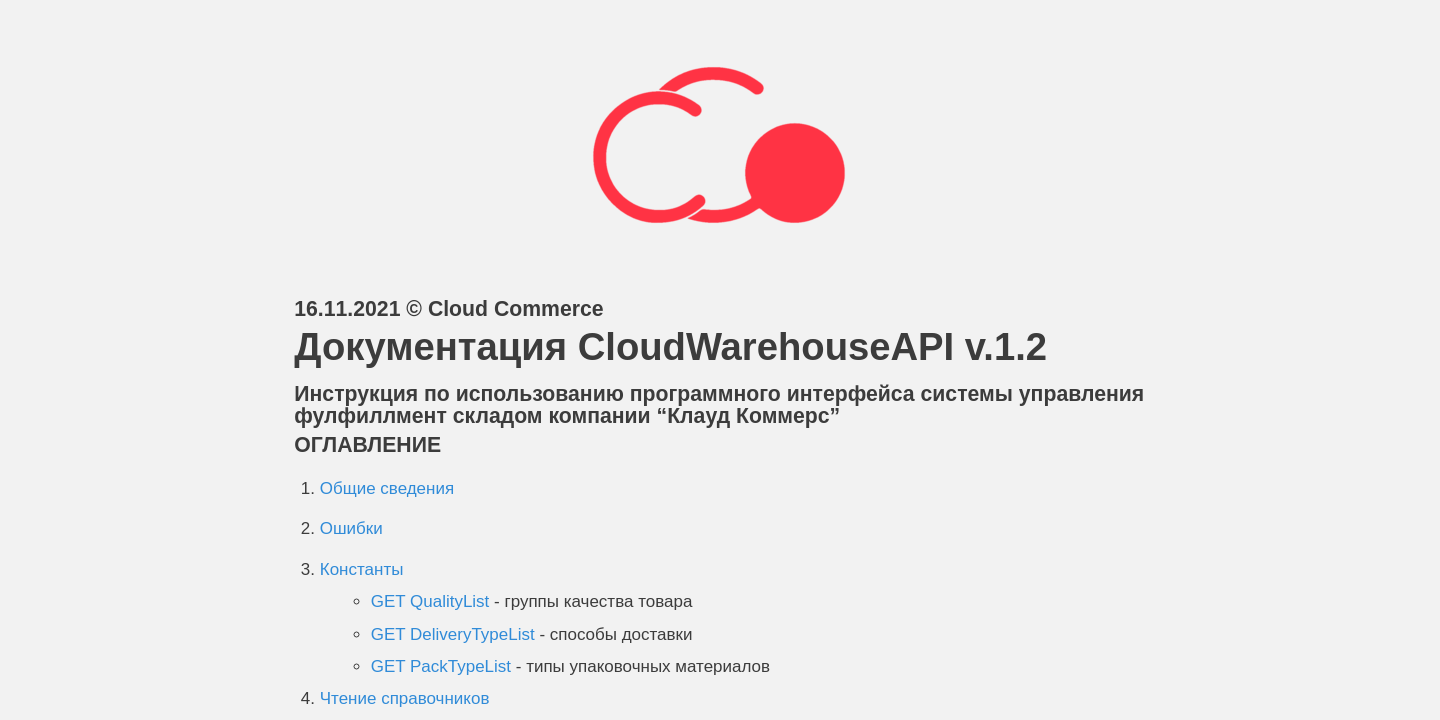 The image size is (1440, 720). I want to click on Константы, so click(362, 569).